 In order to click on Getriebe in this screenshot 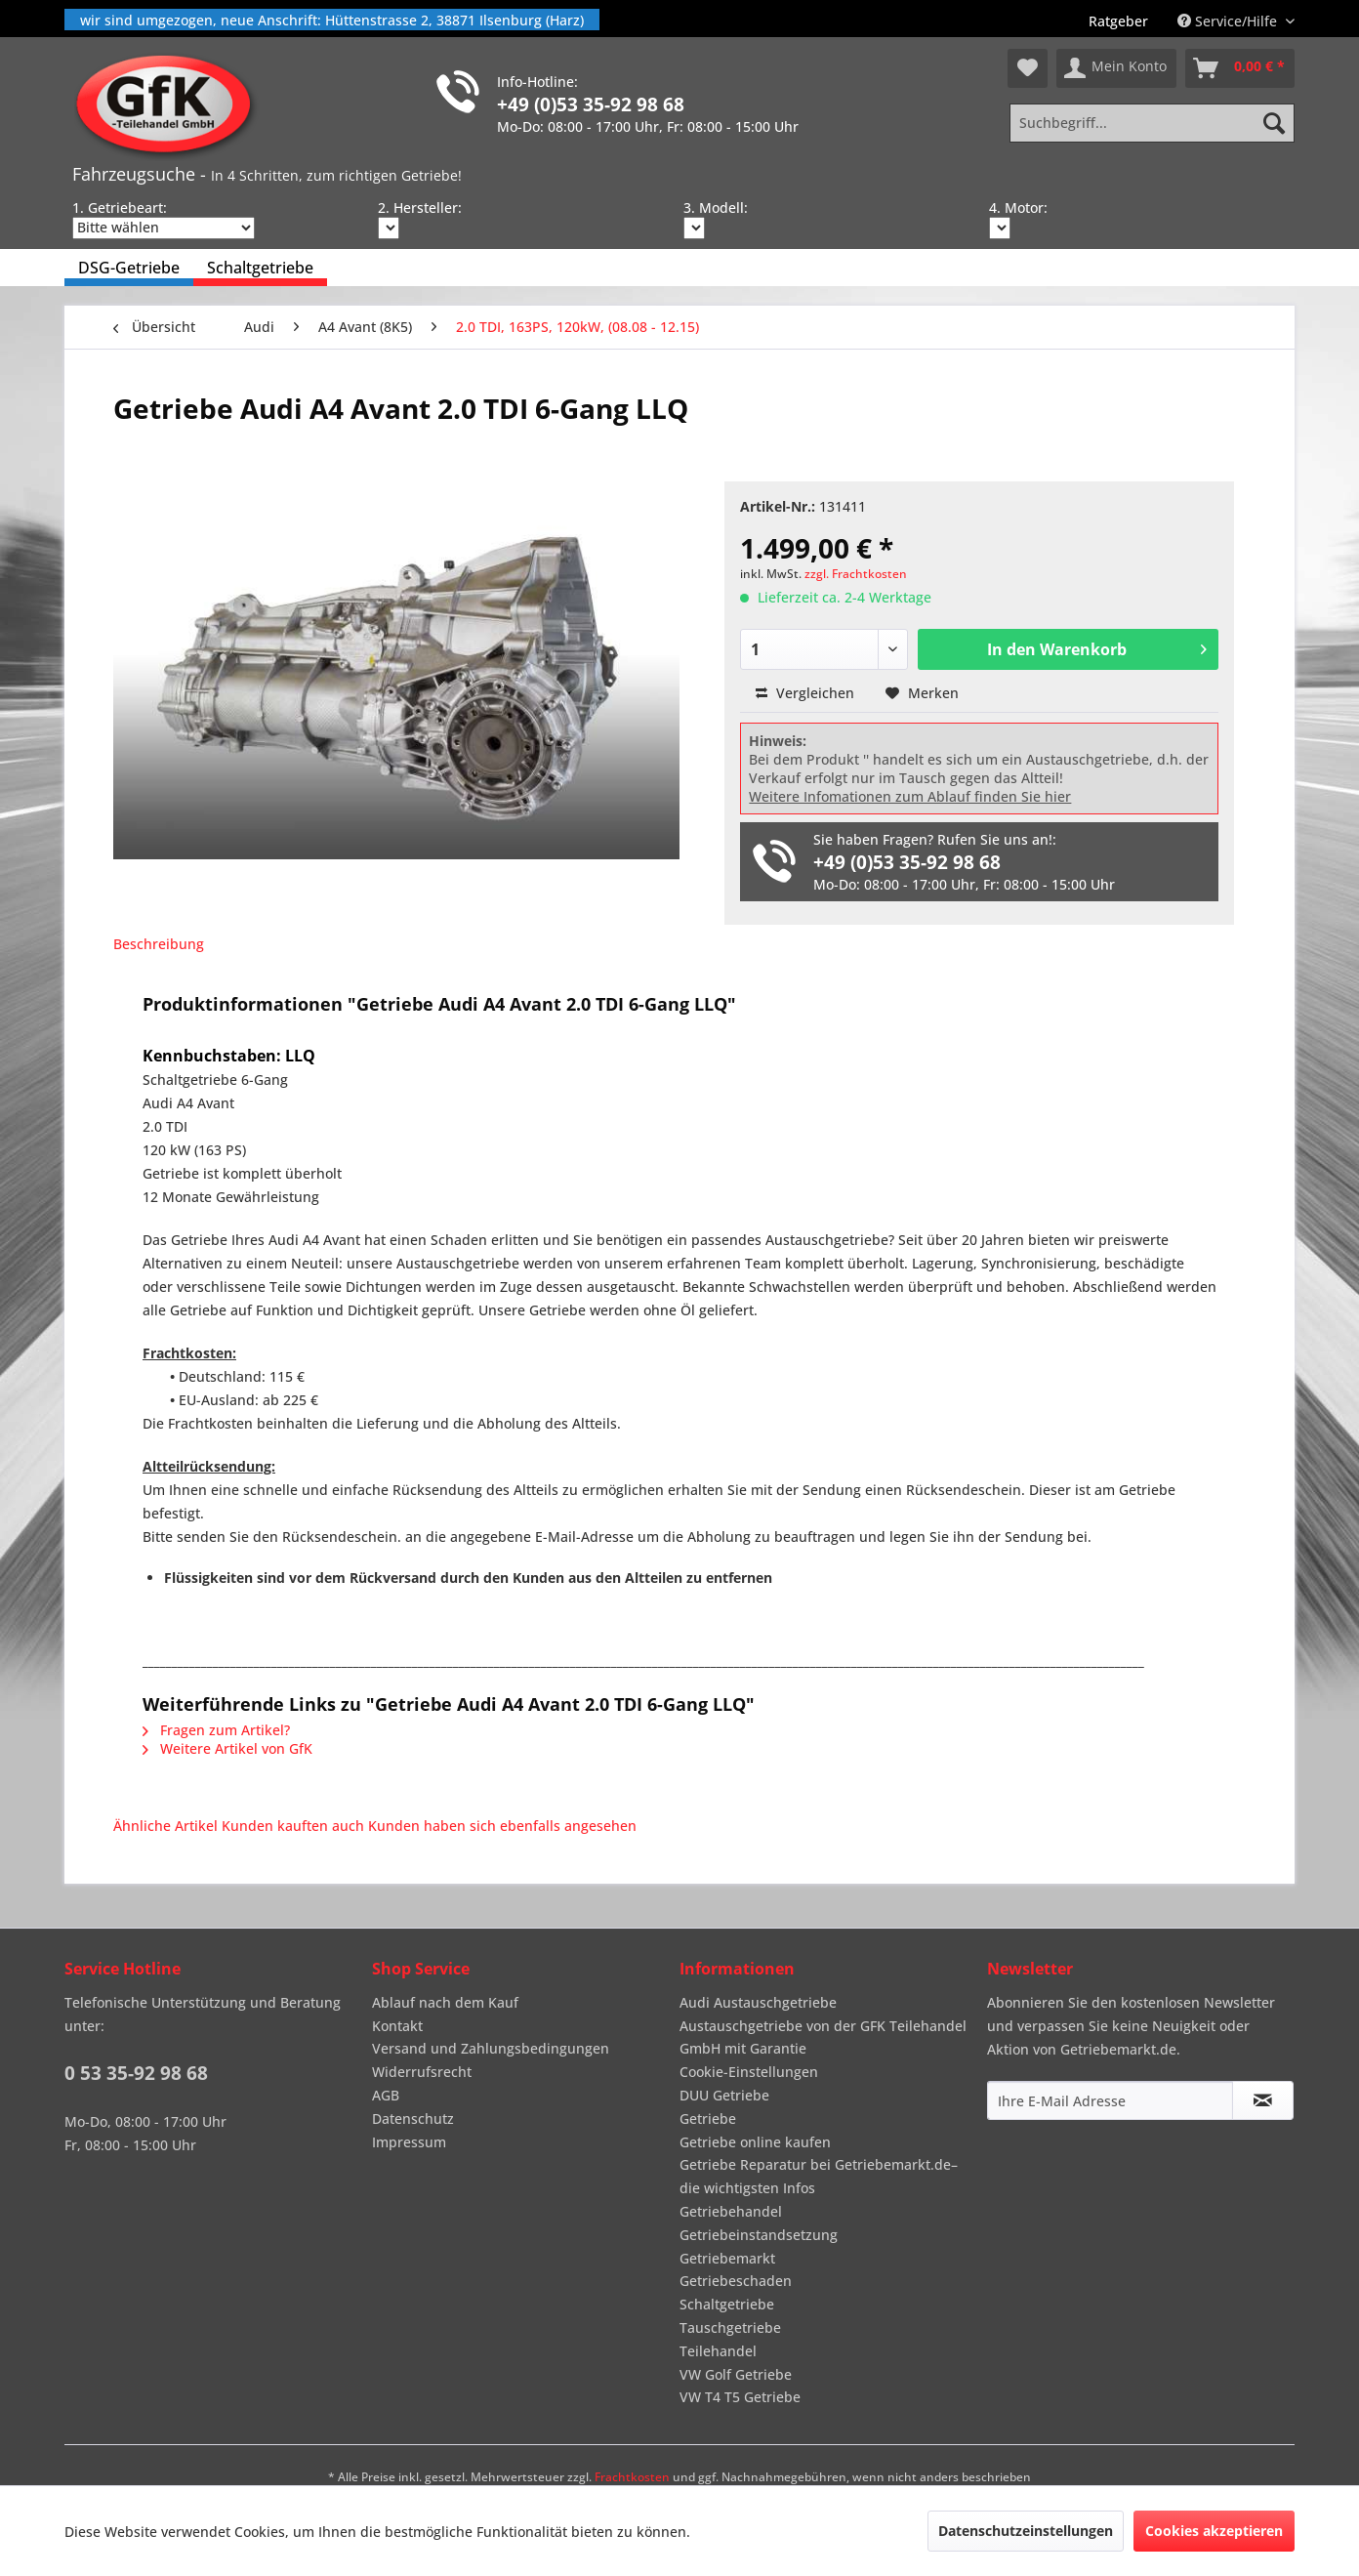, I will do `click(708, 2118)`.